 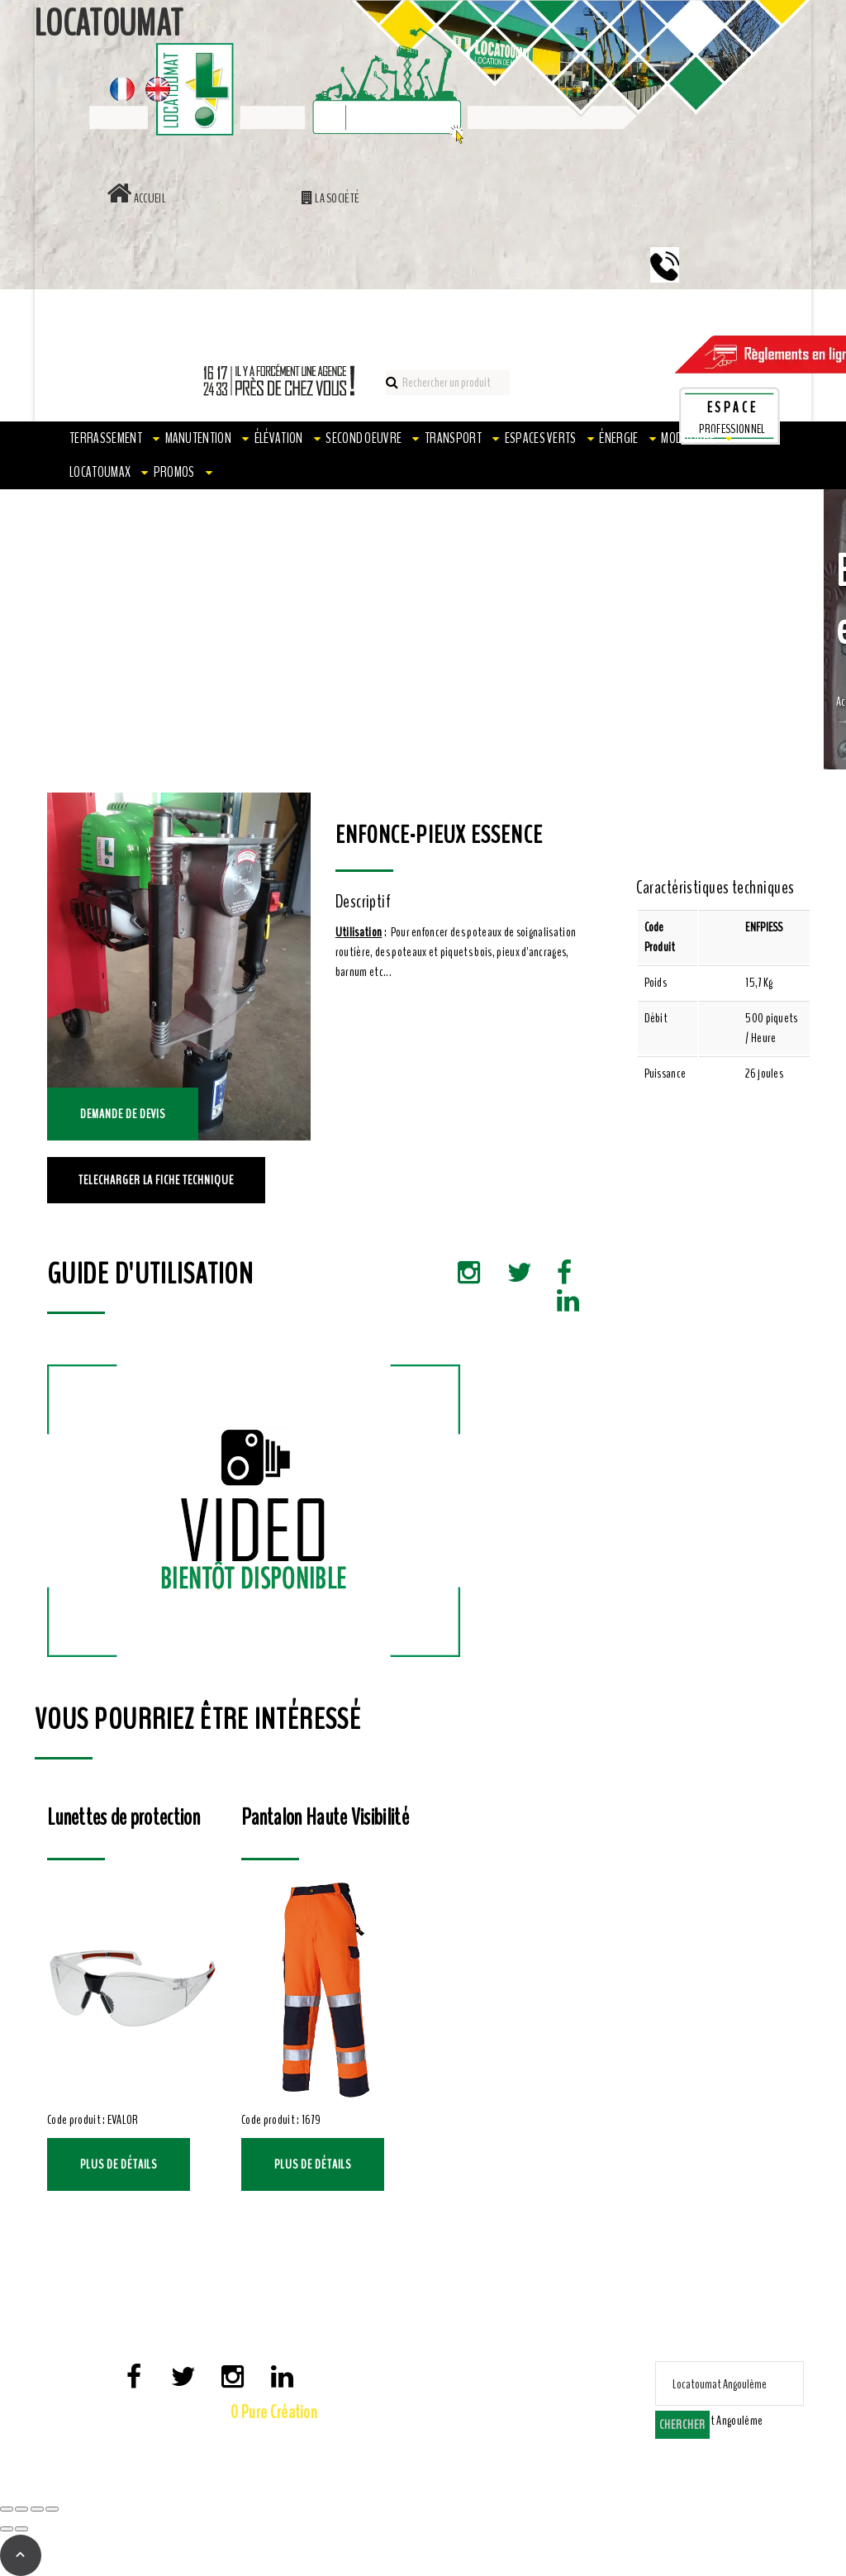 What do you see at coordinates (100, 472) in the screenshot?
I see `LOCATOUMAX` at bounding box center [100, 472].